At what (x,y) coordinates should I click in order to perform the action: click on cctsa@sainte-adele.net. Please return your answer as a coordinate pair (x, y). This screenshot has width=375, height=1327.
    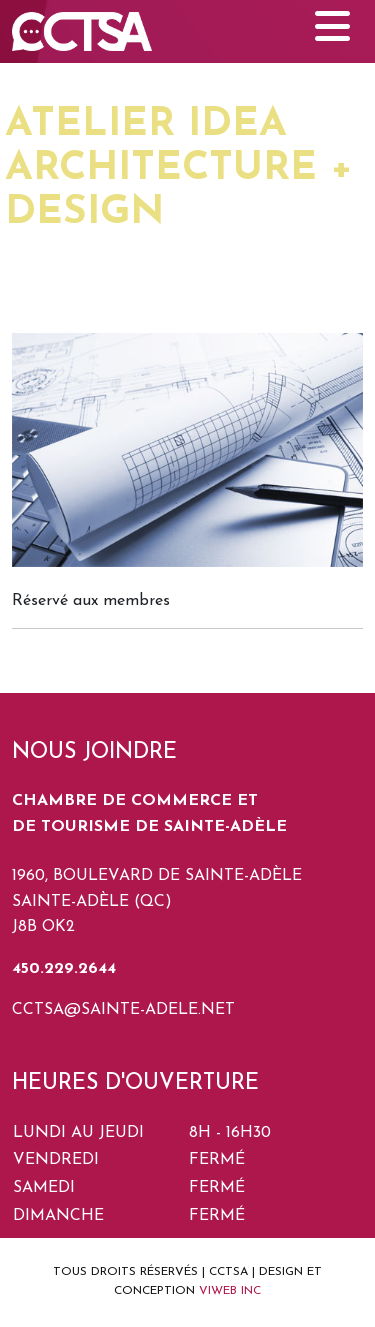
    Looking at the image, I should click on (123, 1010).